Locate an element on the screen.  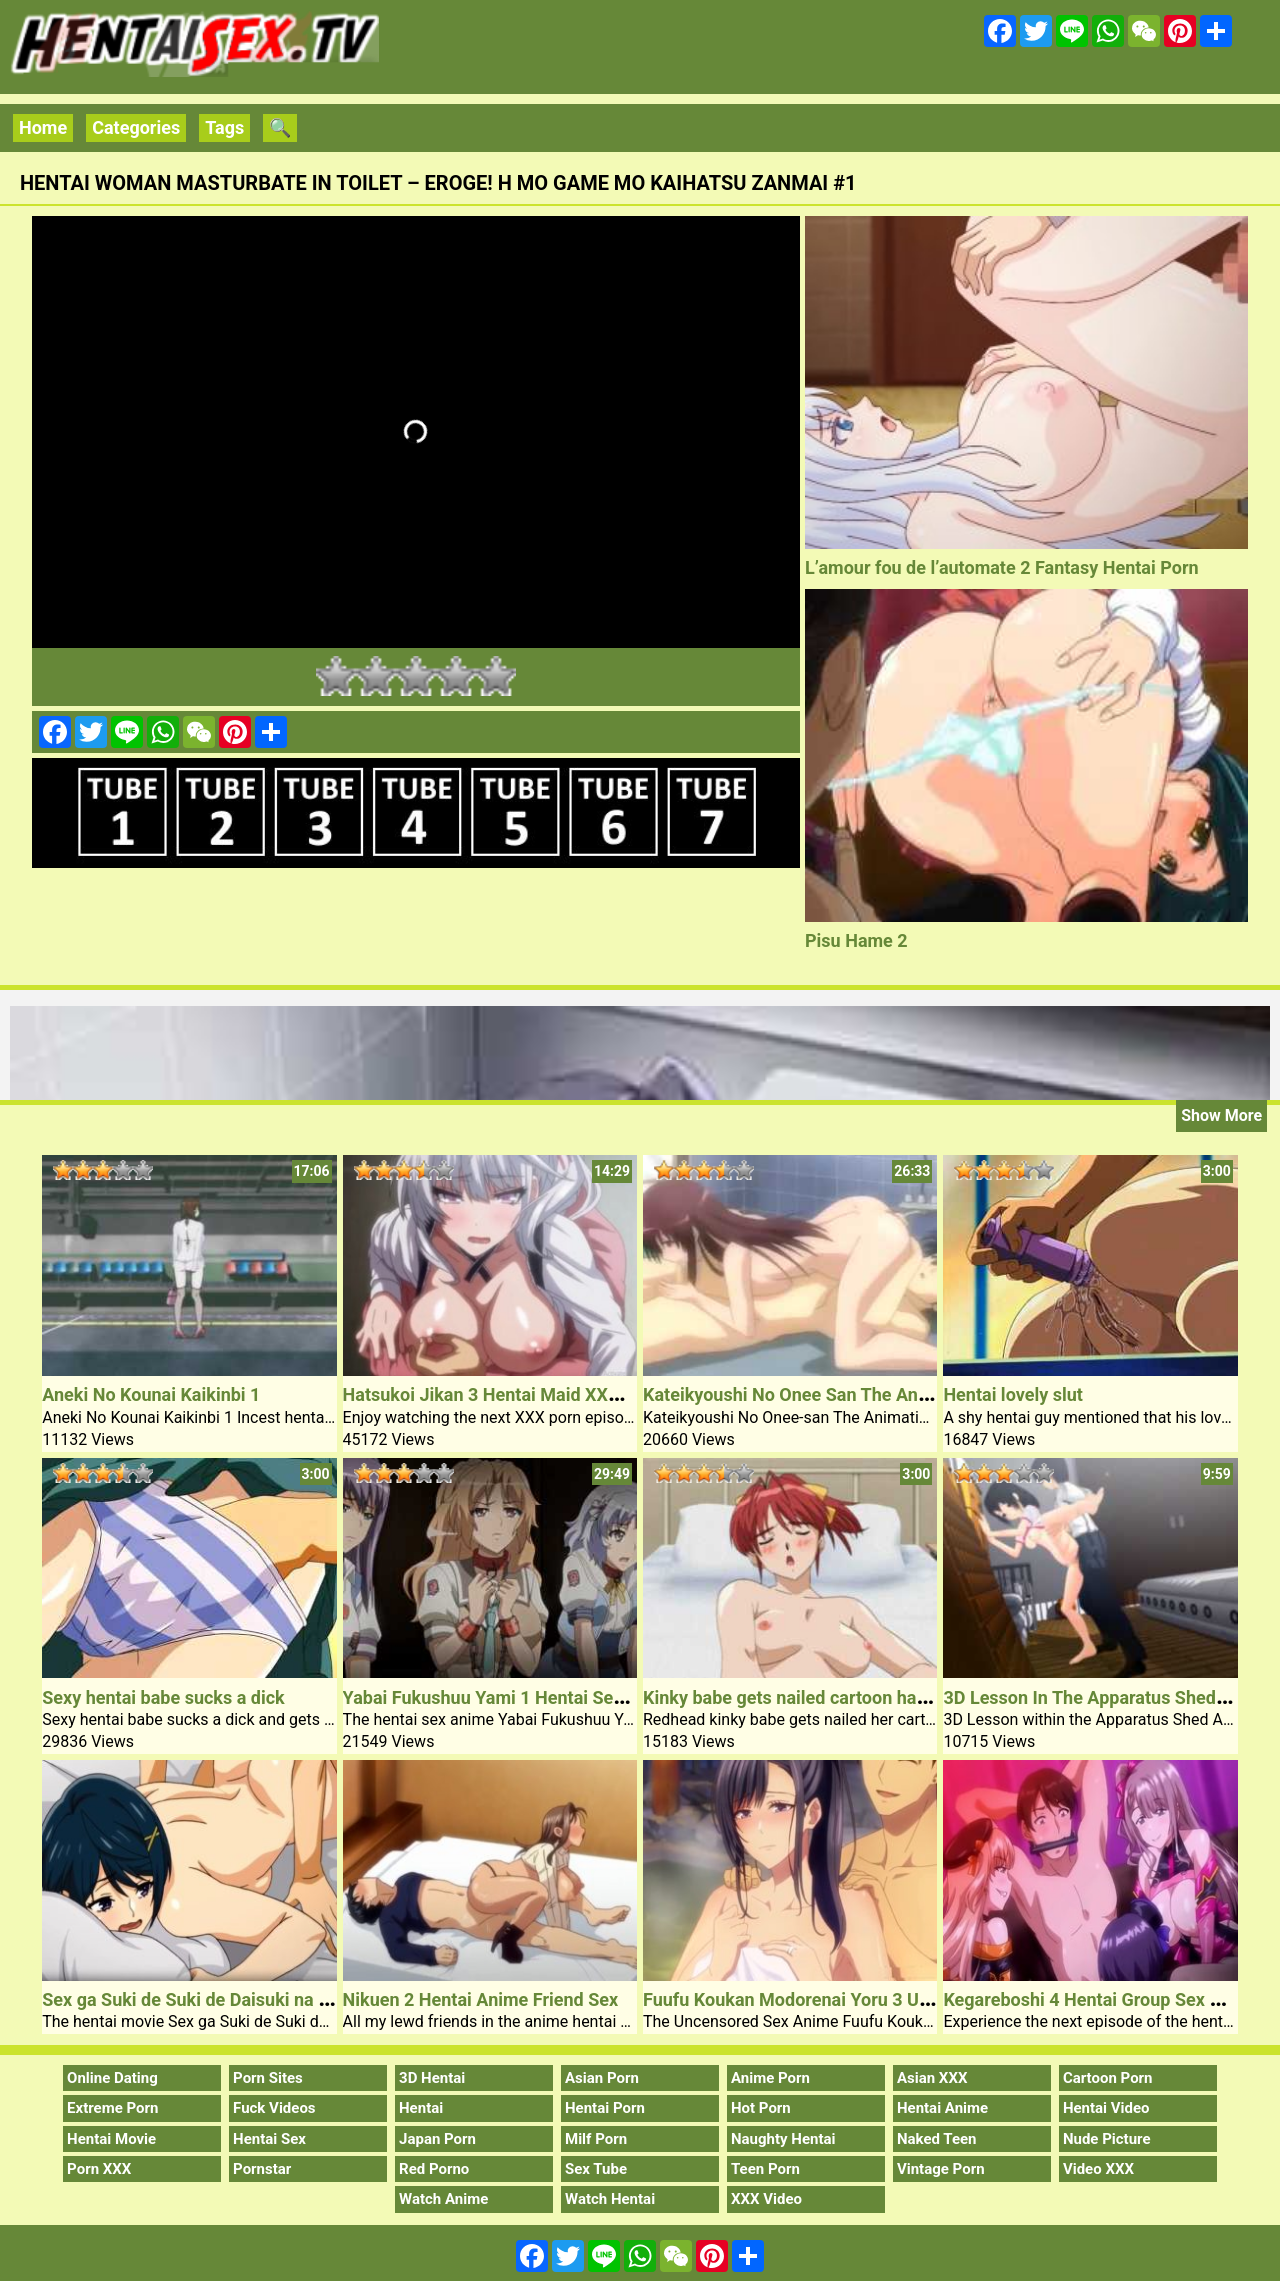
Categories is located at coordinates (136, 127).